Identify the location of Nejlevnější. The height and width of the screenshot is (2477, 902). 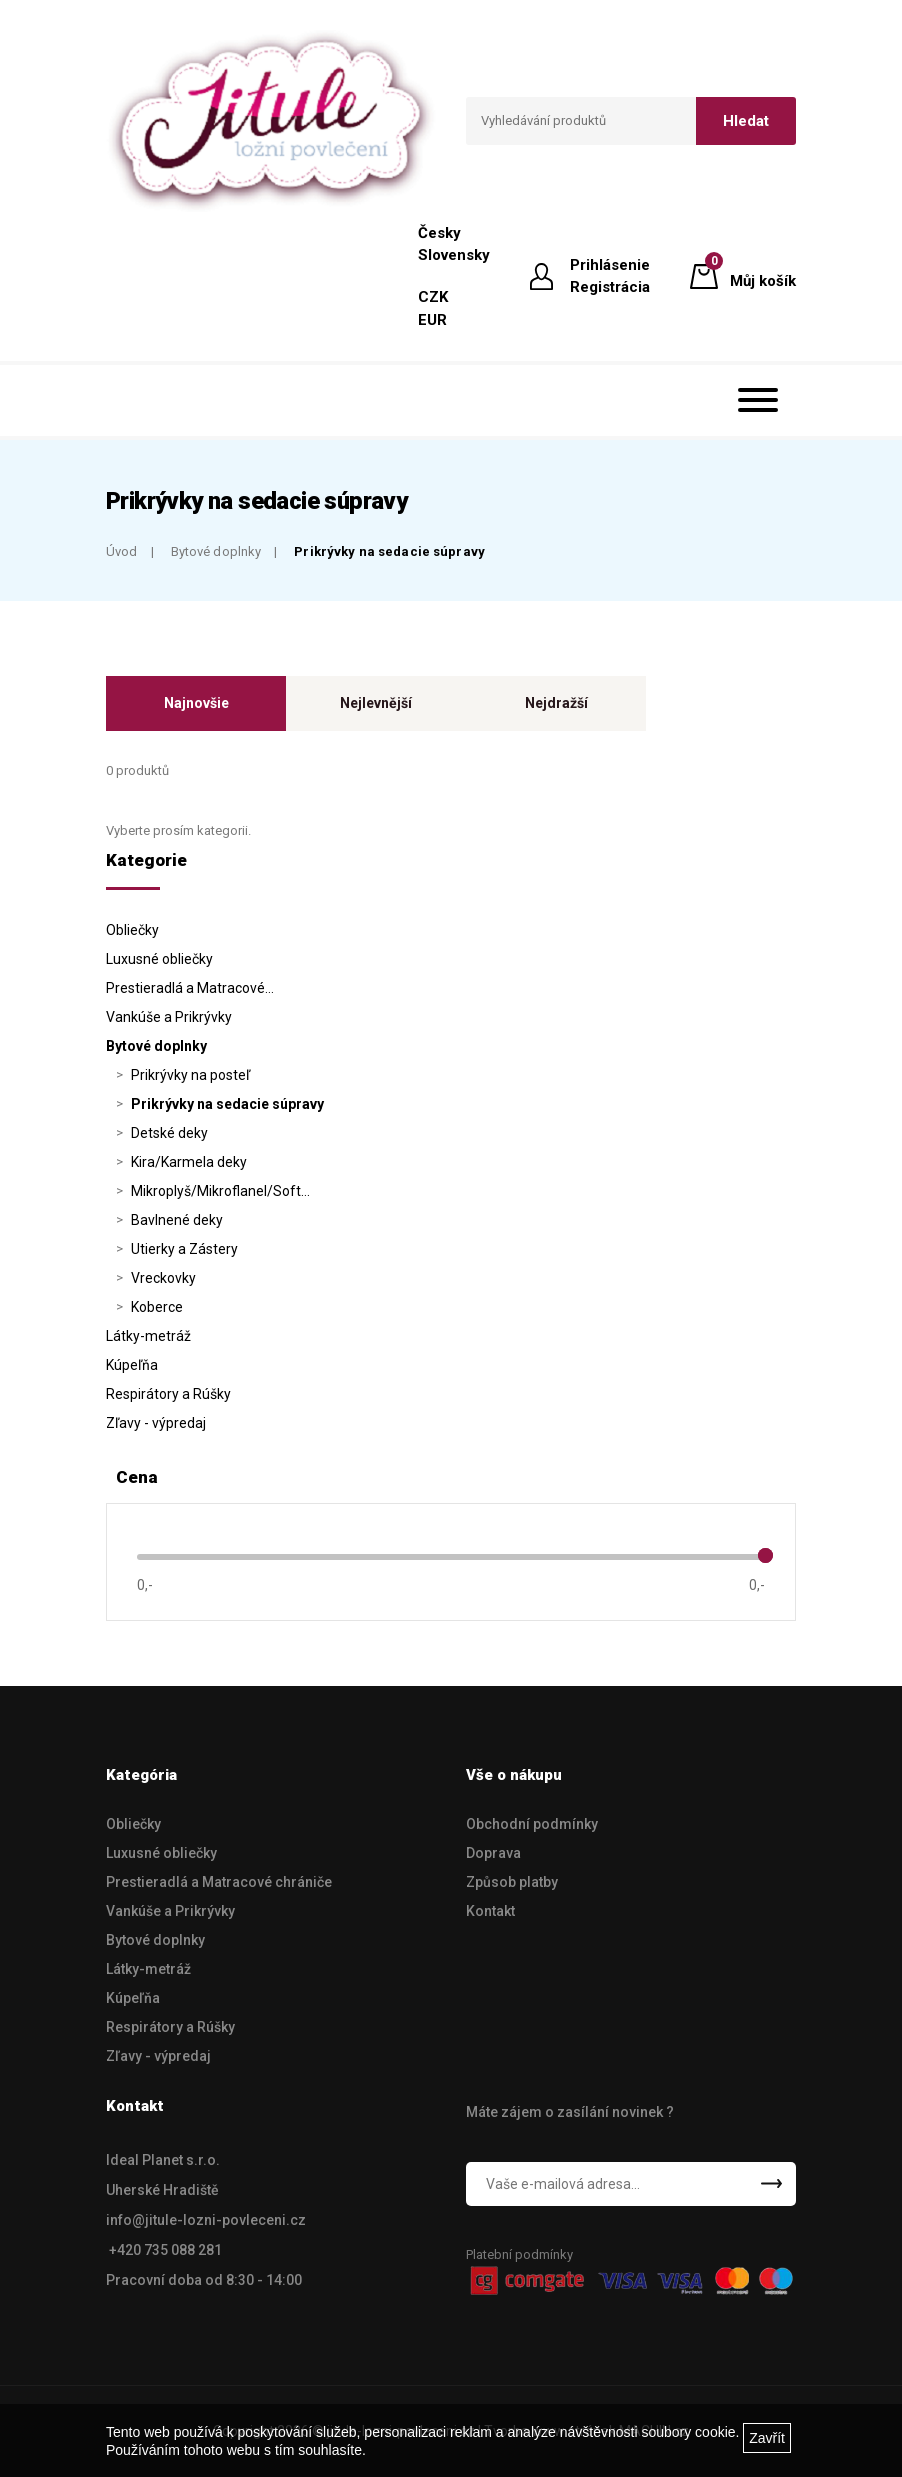
(376, 703).